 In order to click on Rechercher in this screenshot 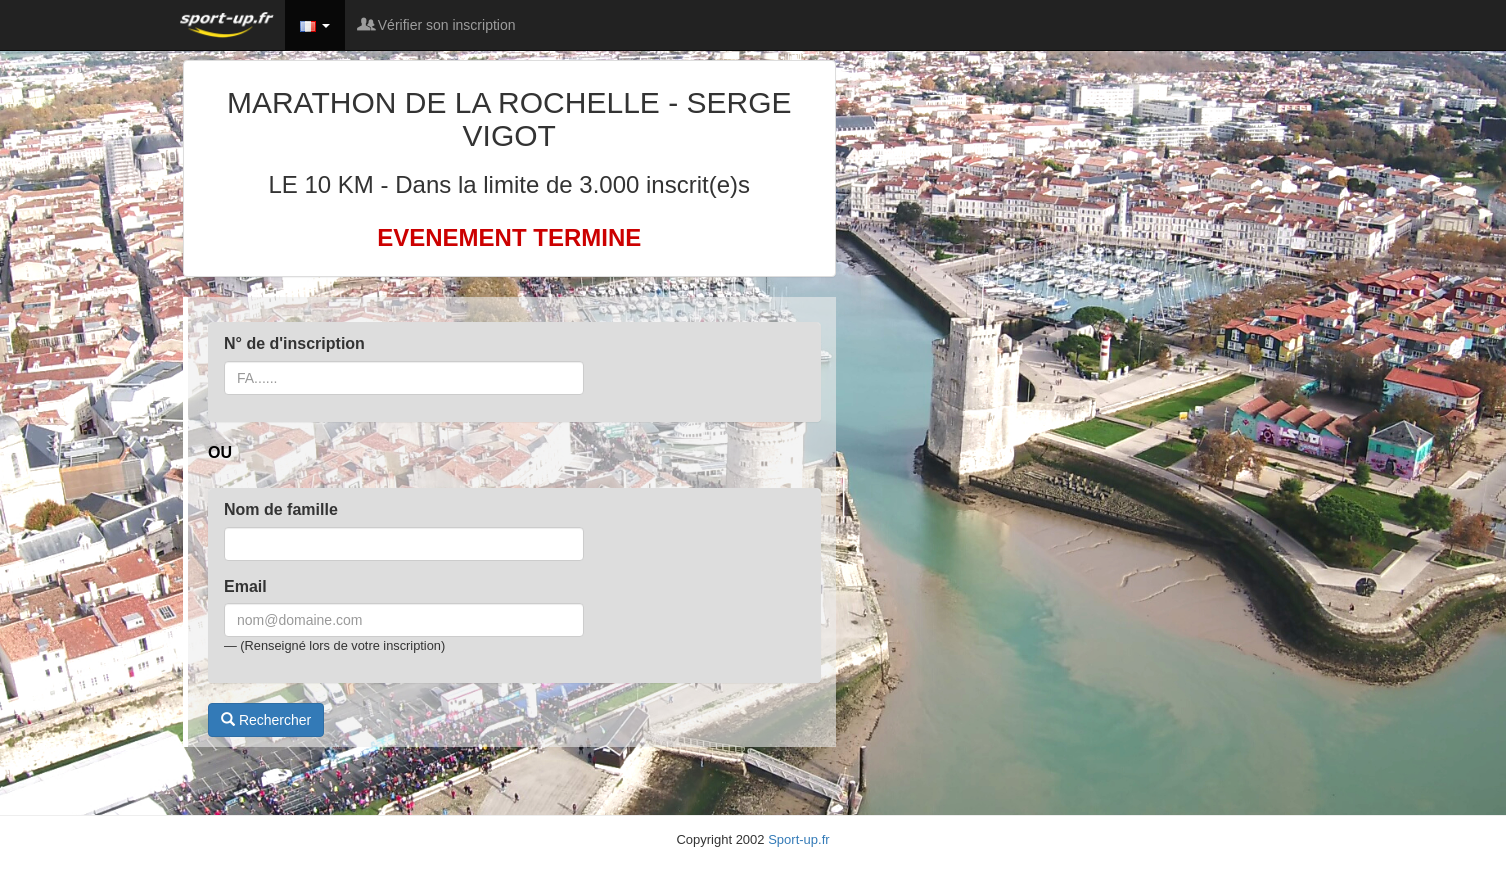, I will do `click(266, 720)`.